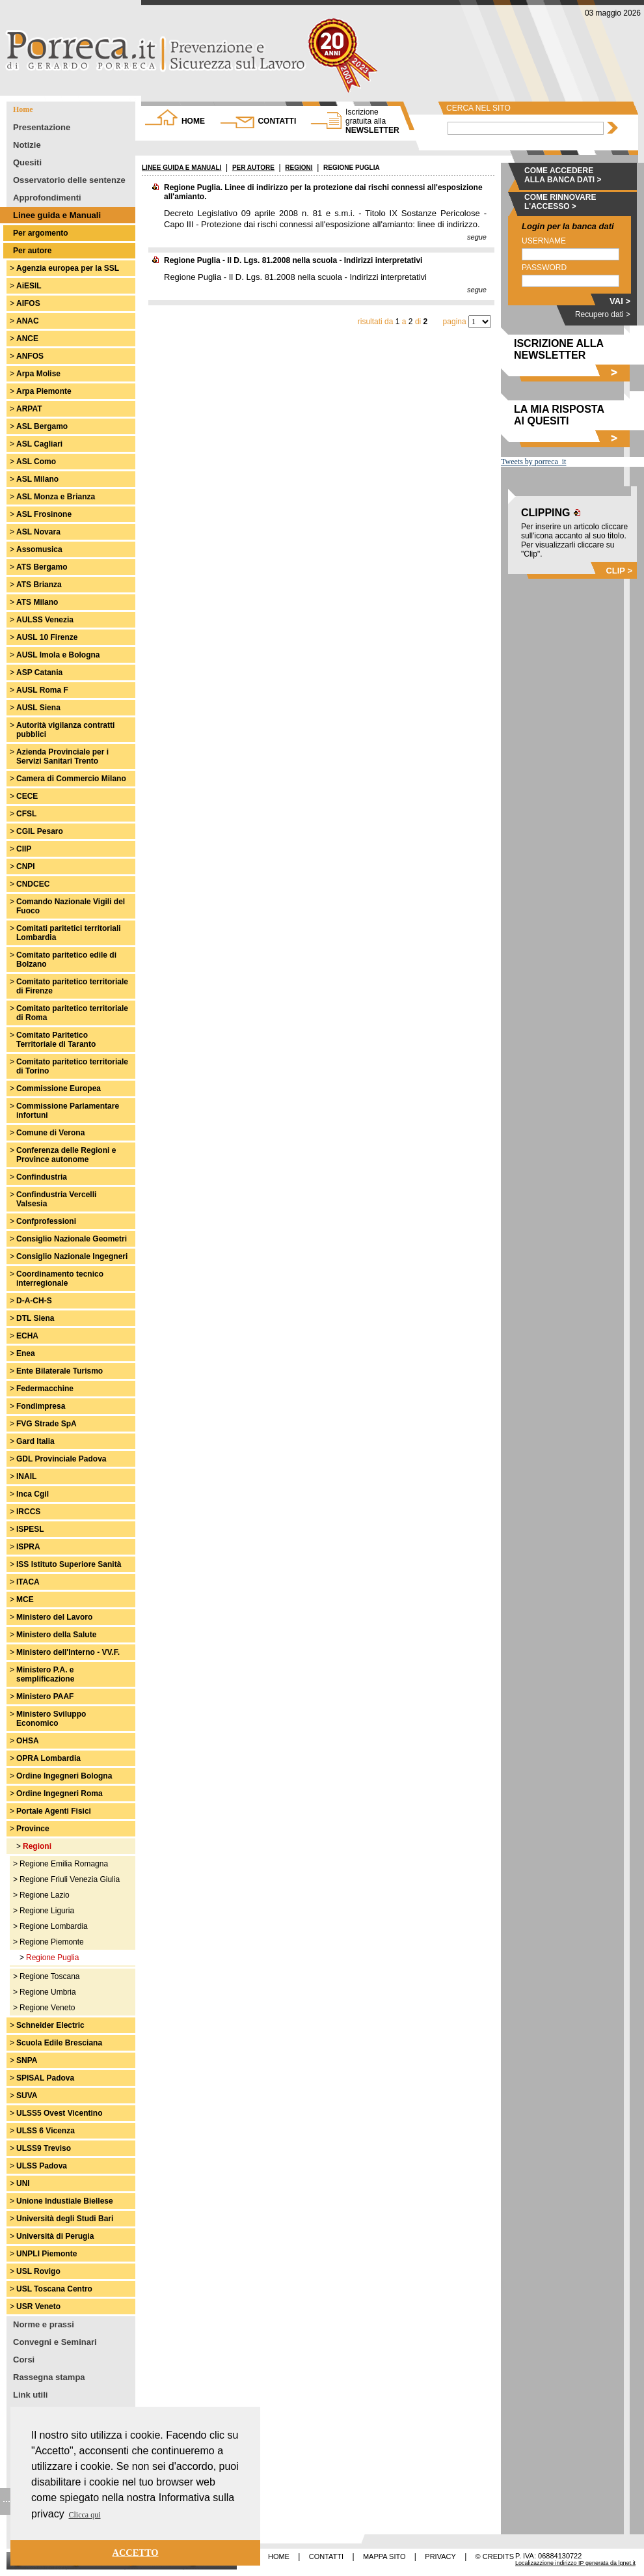  I want to click on D-A-CH-S, so click(34, 1300).